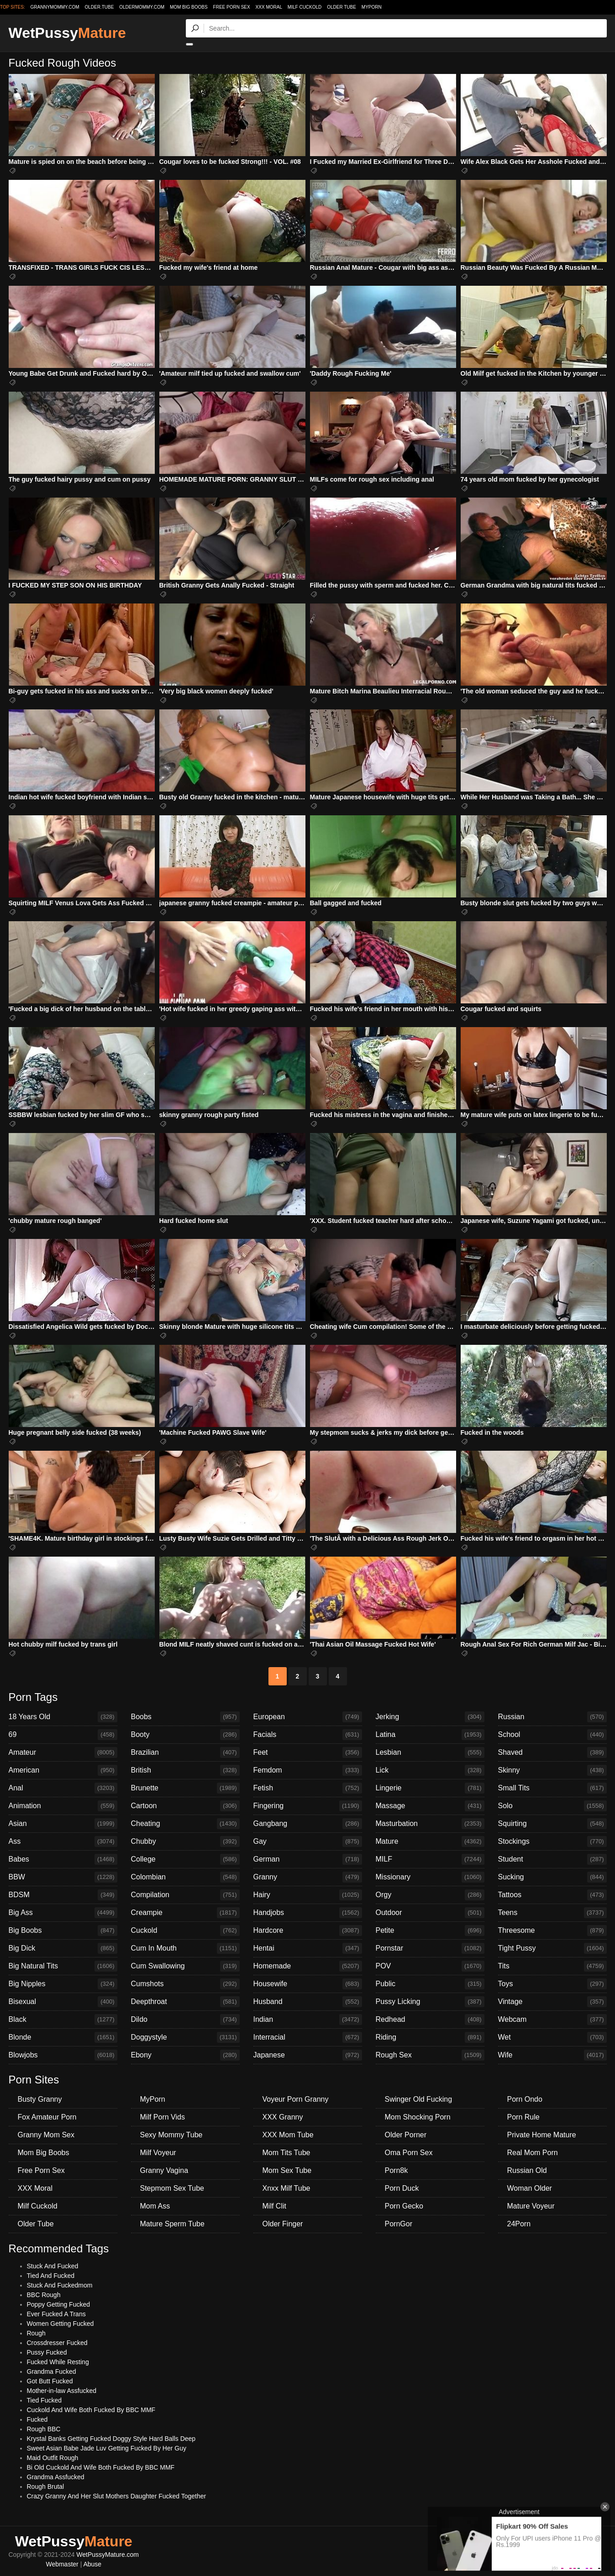 The height and width of the screenshot is (2576, 615). What do you see at coordinates (185, 2019) in the screenshot?
I see `Dildo` at bounding box center [185, 2019].